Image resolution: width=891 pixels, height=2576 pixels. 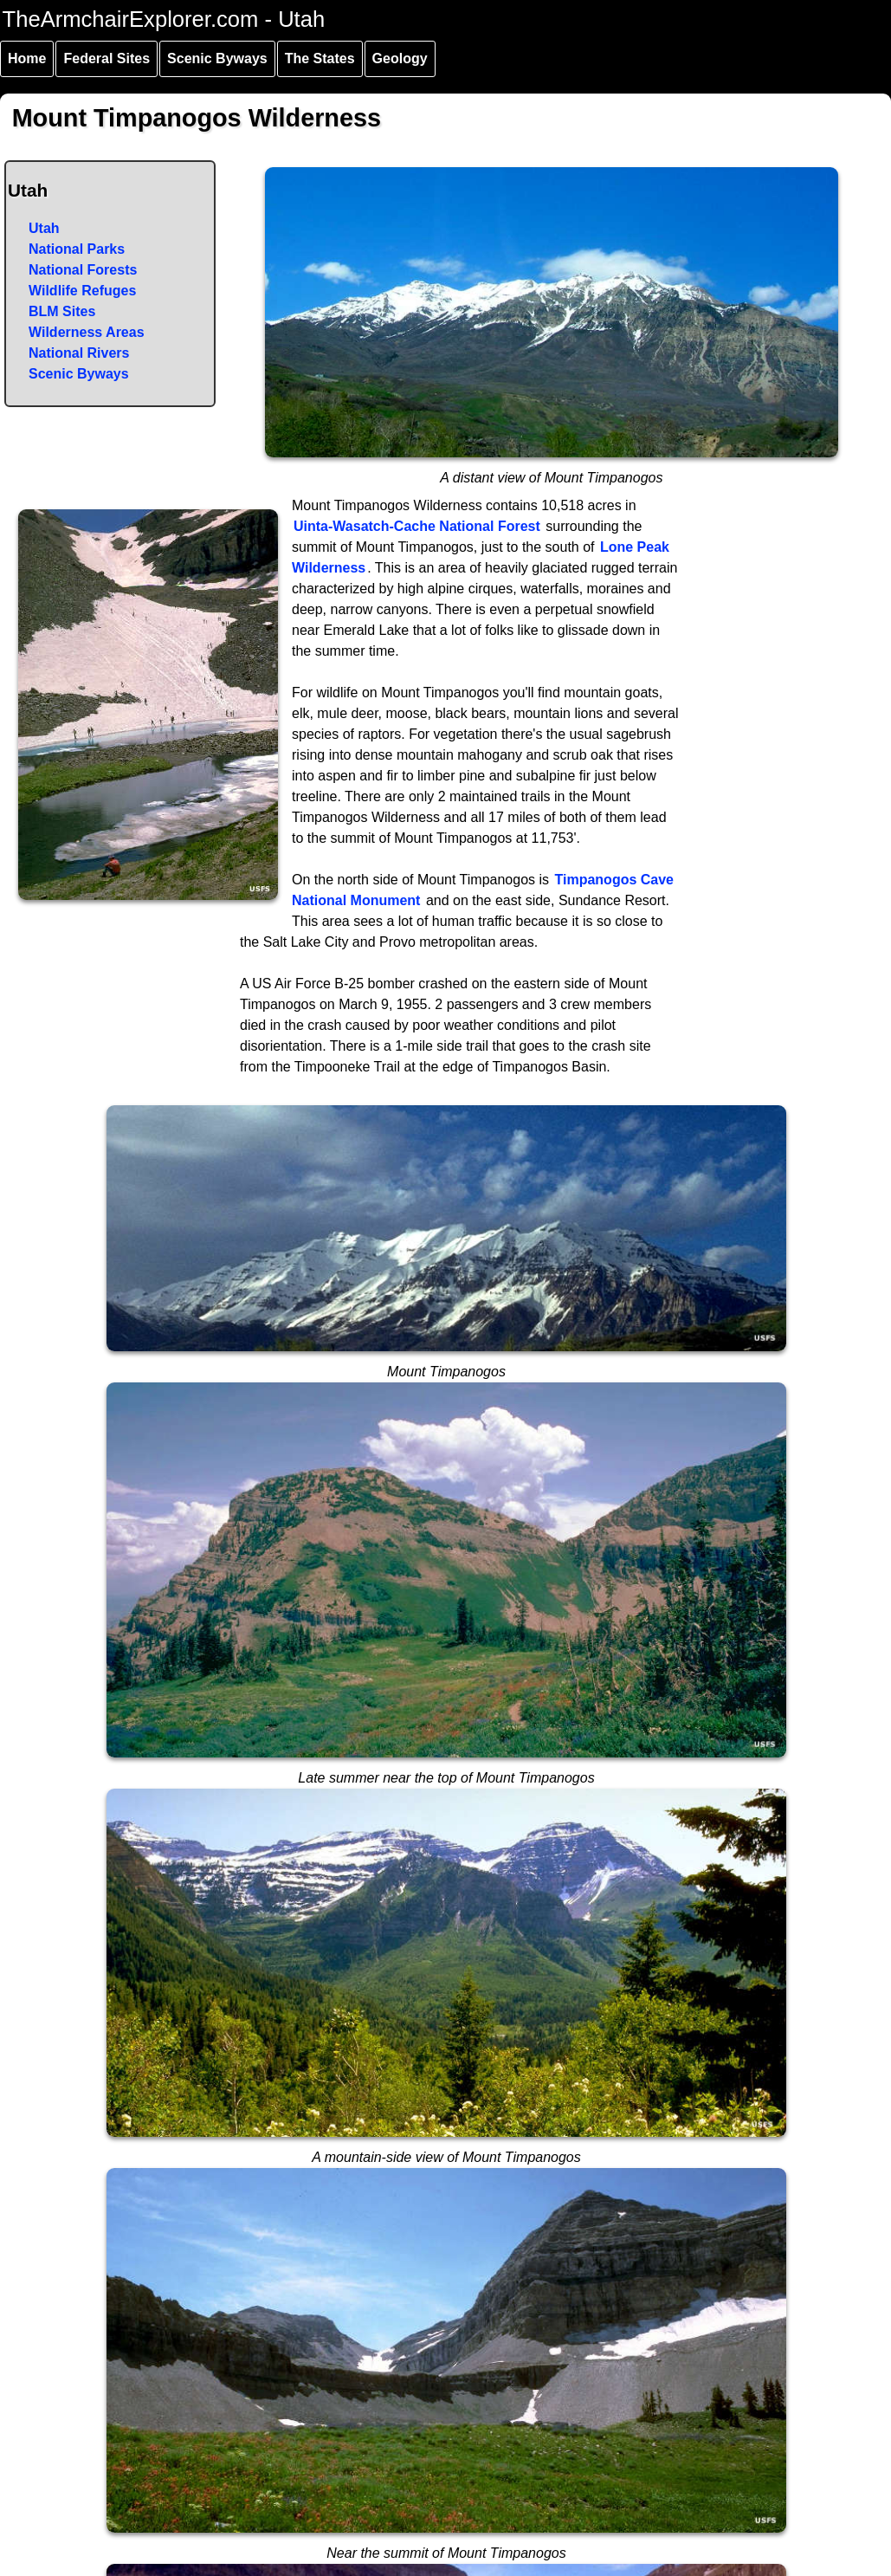 What do you see at coordinates (27, 58) in the screenshot?
I see `Home` at bounding box center [27, 58].